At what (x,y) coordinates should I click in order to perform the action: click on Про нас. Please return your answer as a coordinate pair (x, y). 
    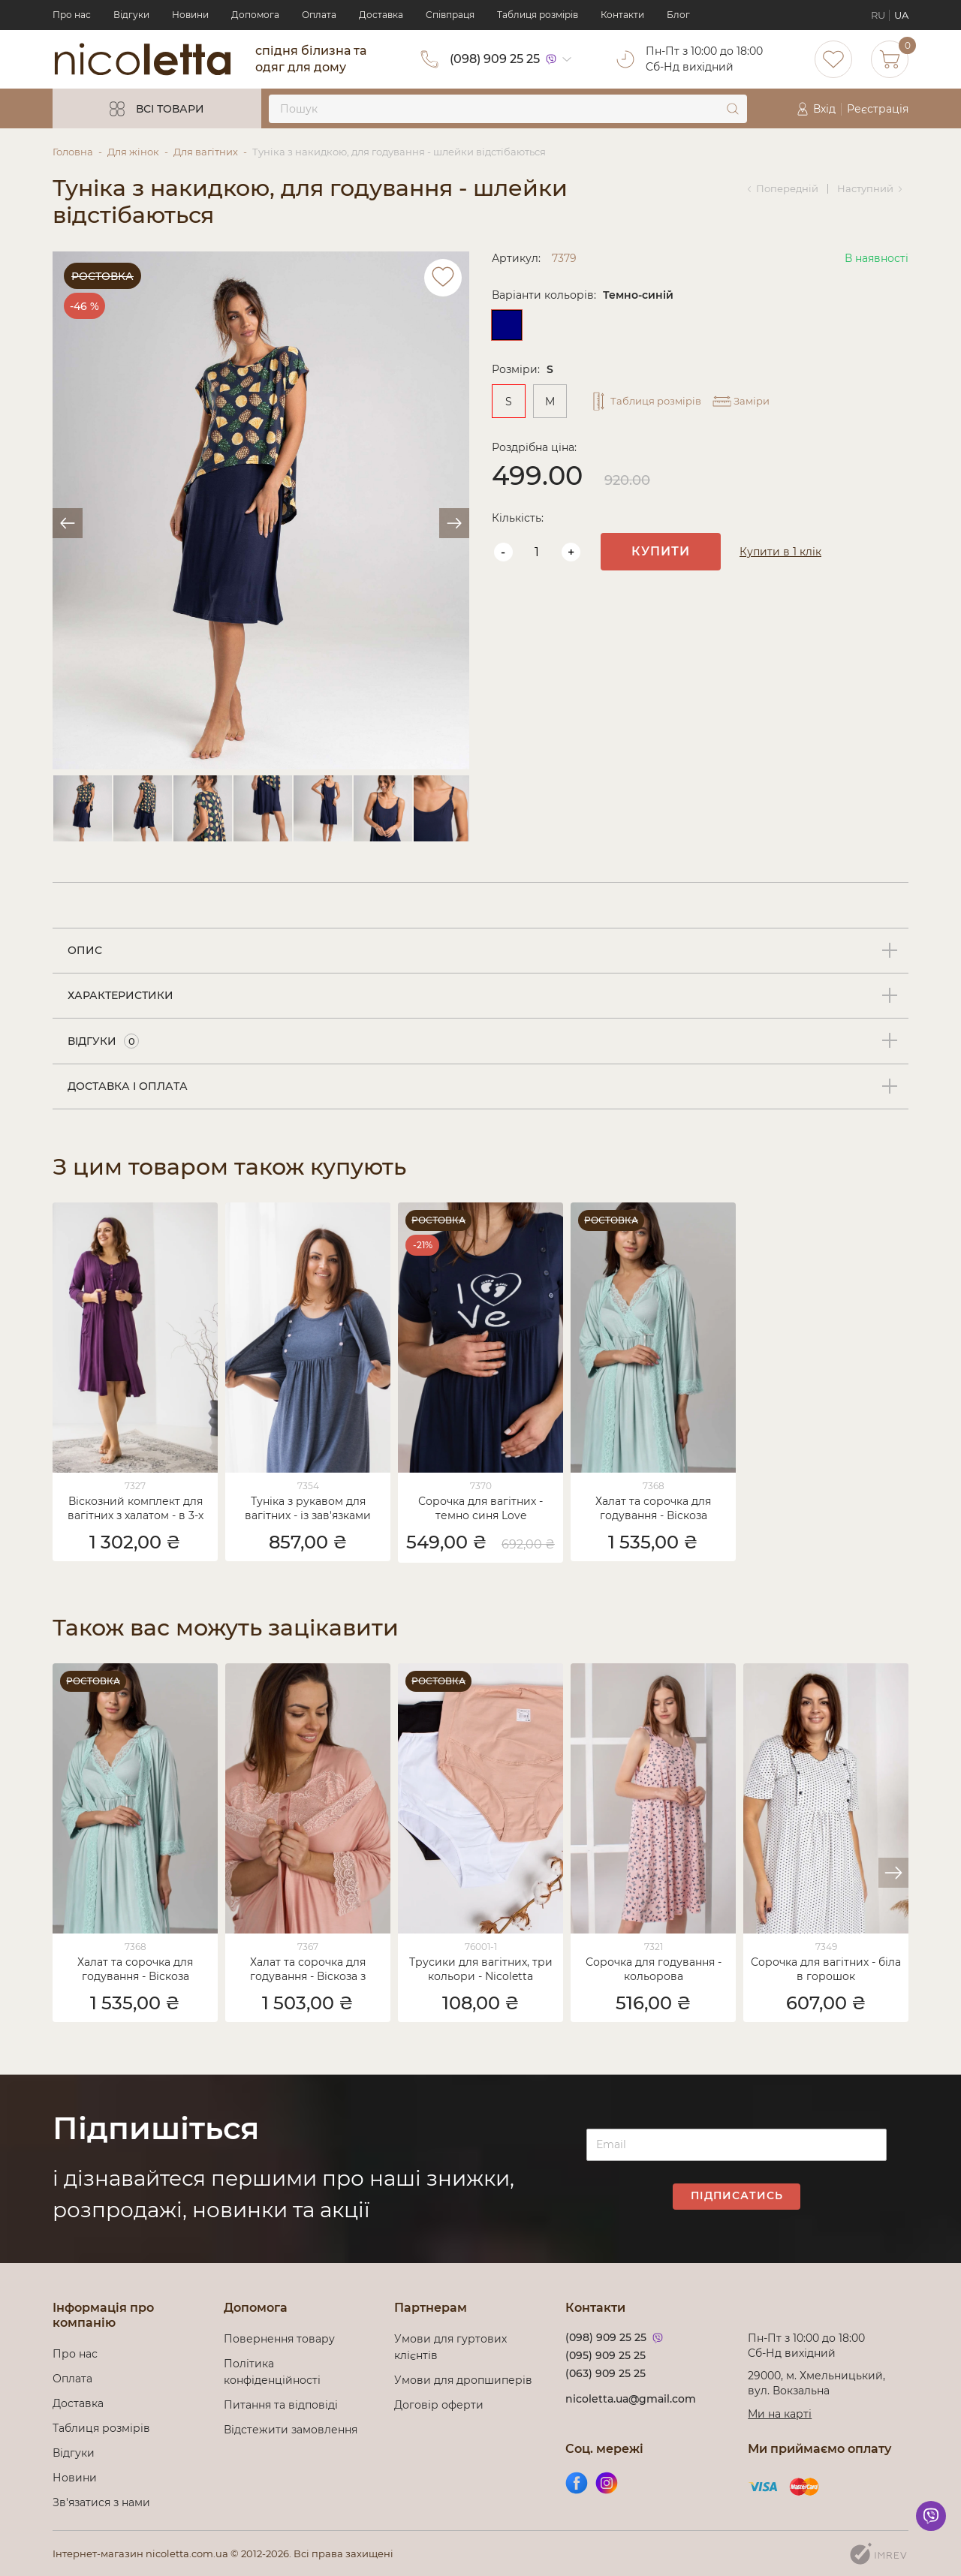
    Looking at the image, I should click on (72, 14).